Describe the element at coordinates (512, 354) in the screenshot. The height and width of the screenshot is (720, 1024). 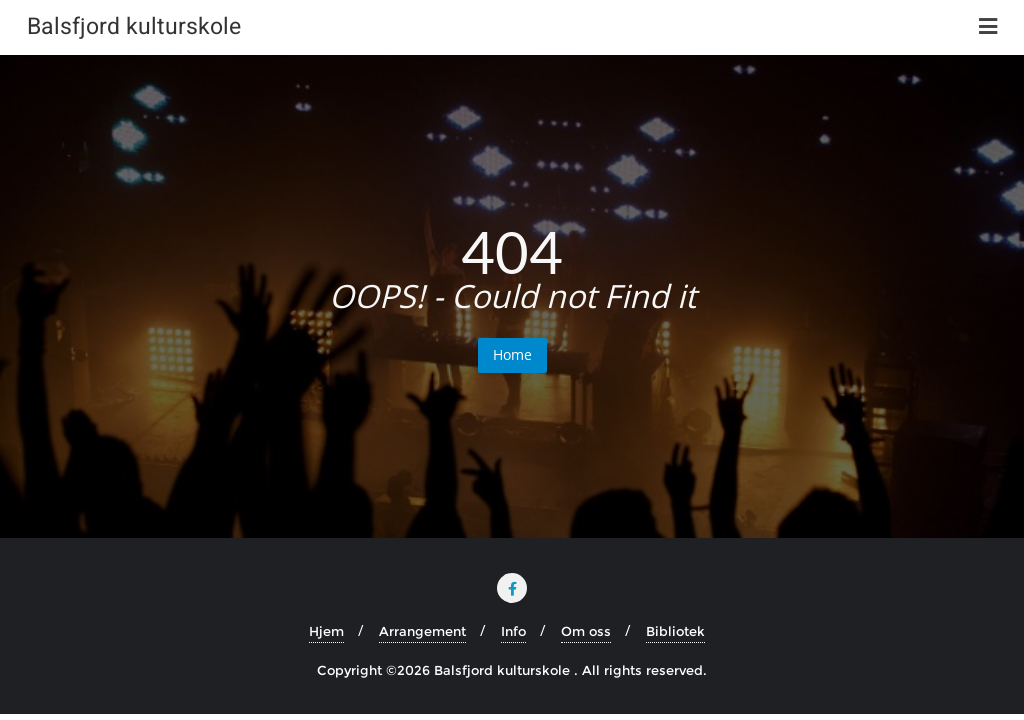
I see `Home` at that location.